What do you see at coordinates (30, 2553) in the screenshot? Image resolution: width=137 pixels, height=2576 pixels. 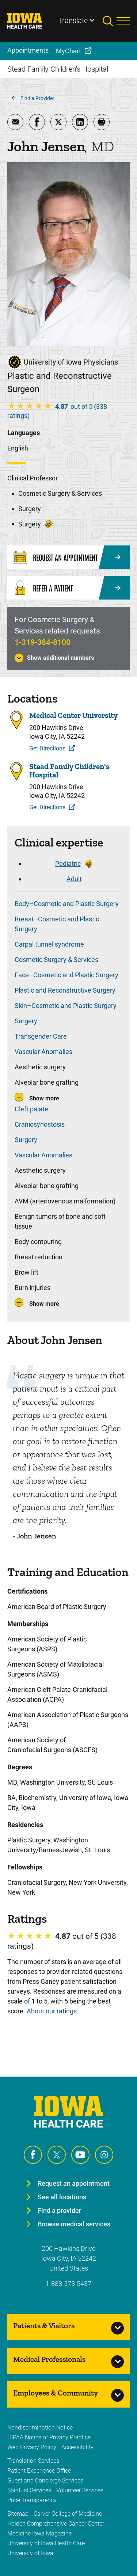 I see `University of Iowa` at bounding box center [30, 2553].